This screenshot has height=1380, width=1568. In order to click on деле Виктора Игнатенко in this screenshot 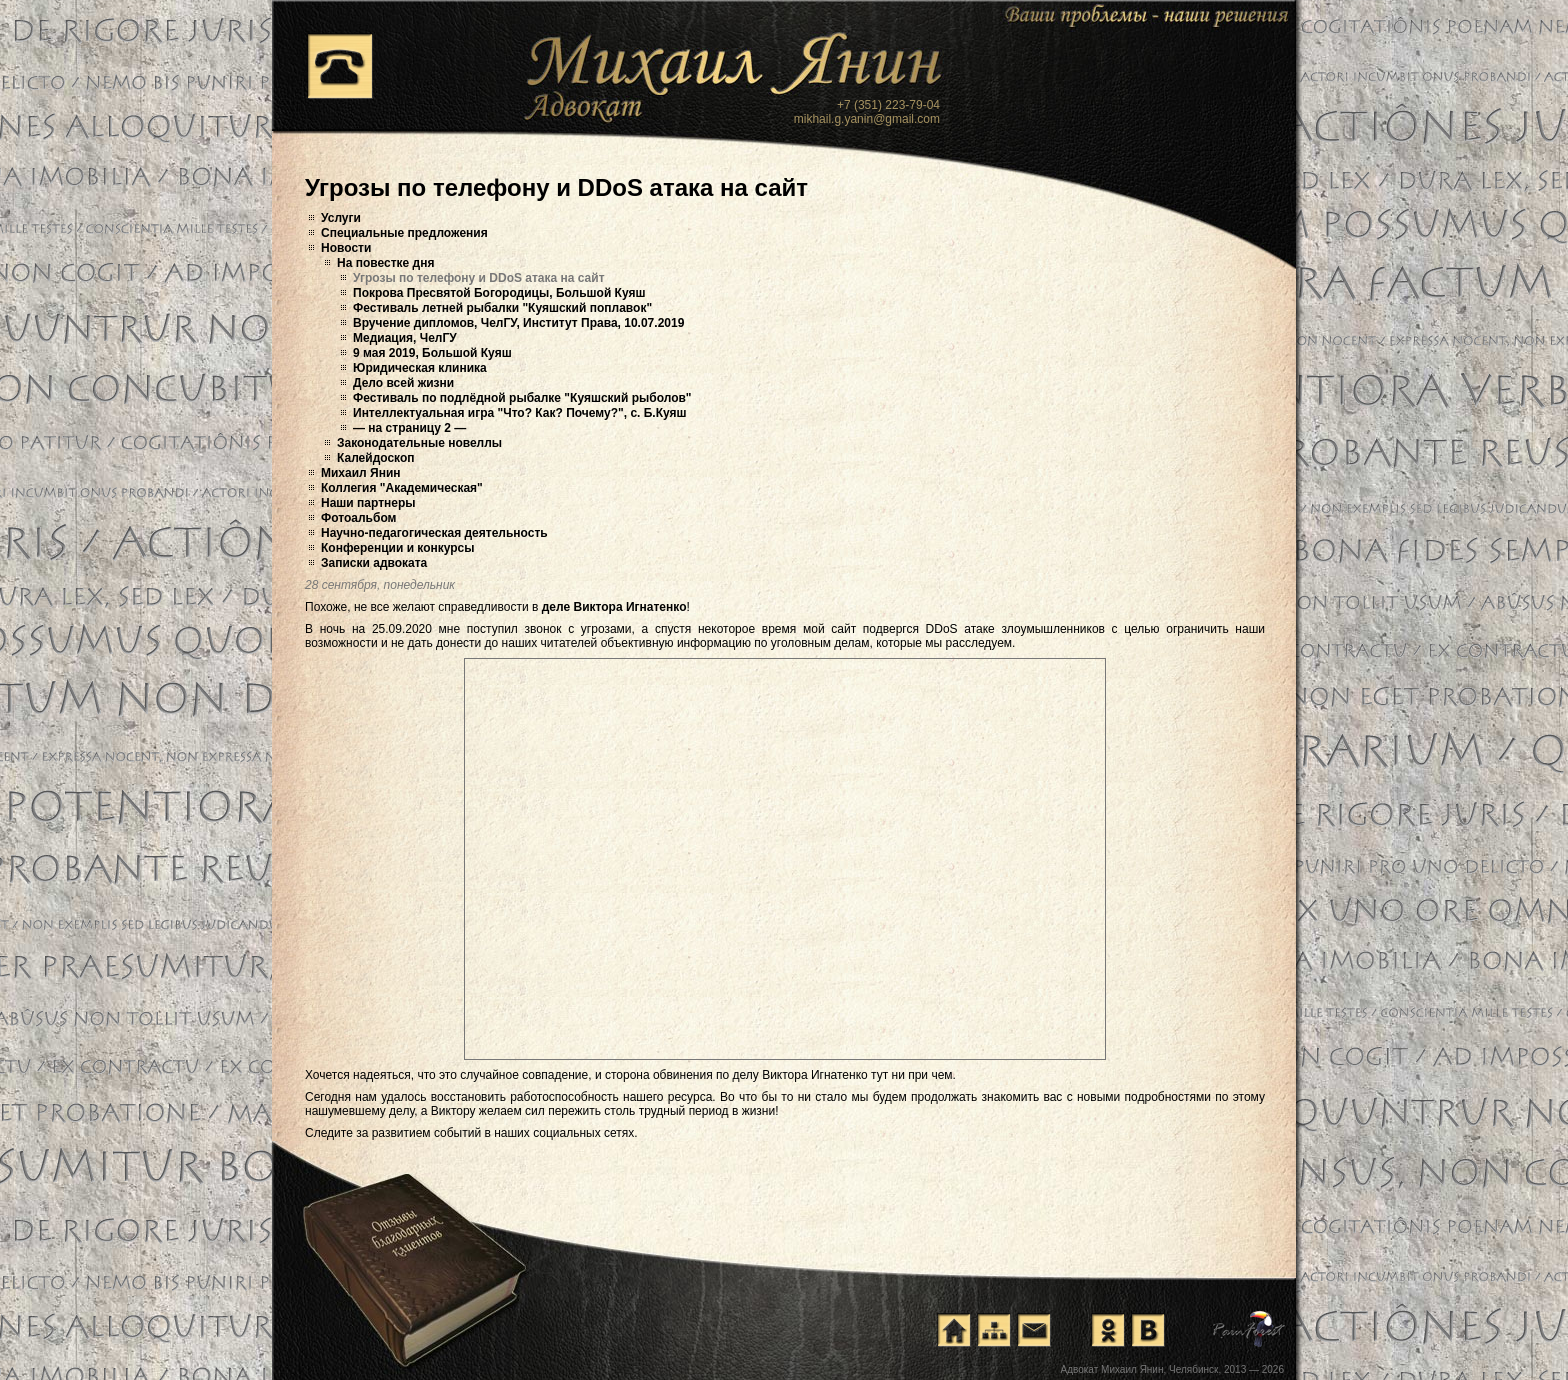, I will do `click(614, 607)`.